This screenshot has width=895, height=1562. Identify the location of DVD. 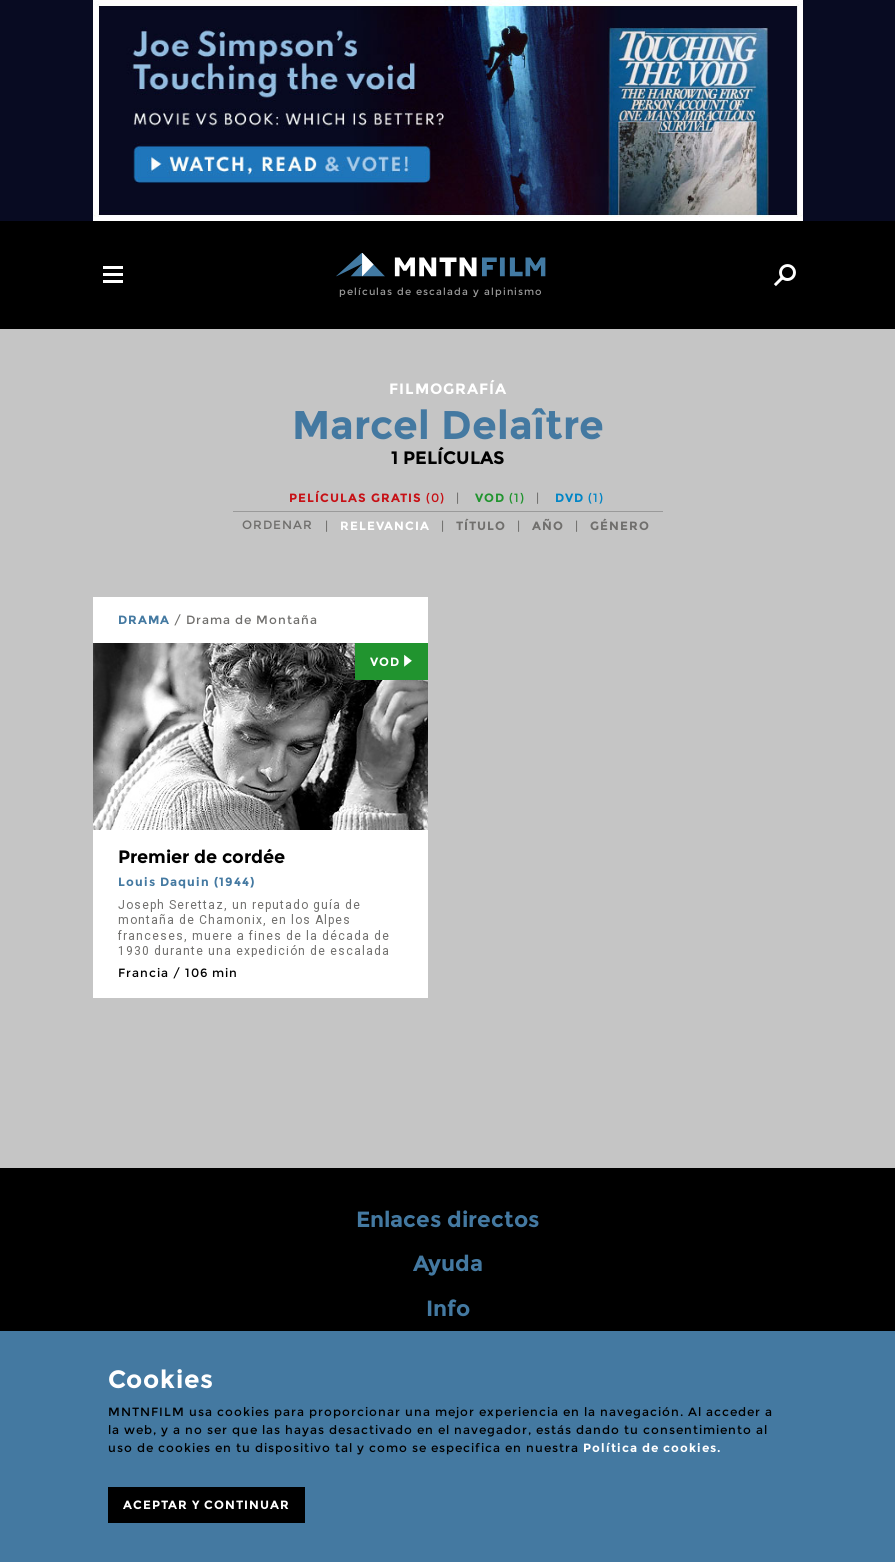
(579, 497).